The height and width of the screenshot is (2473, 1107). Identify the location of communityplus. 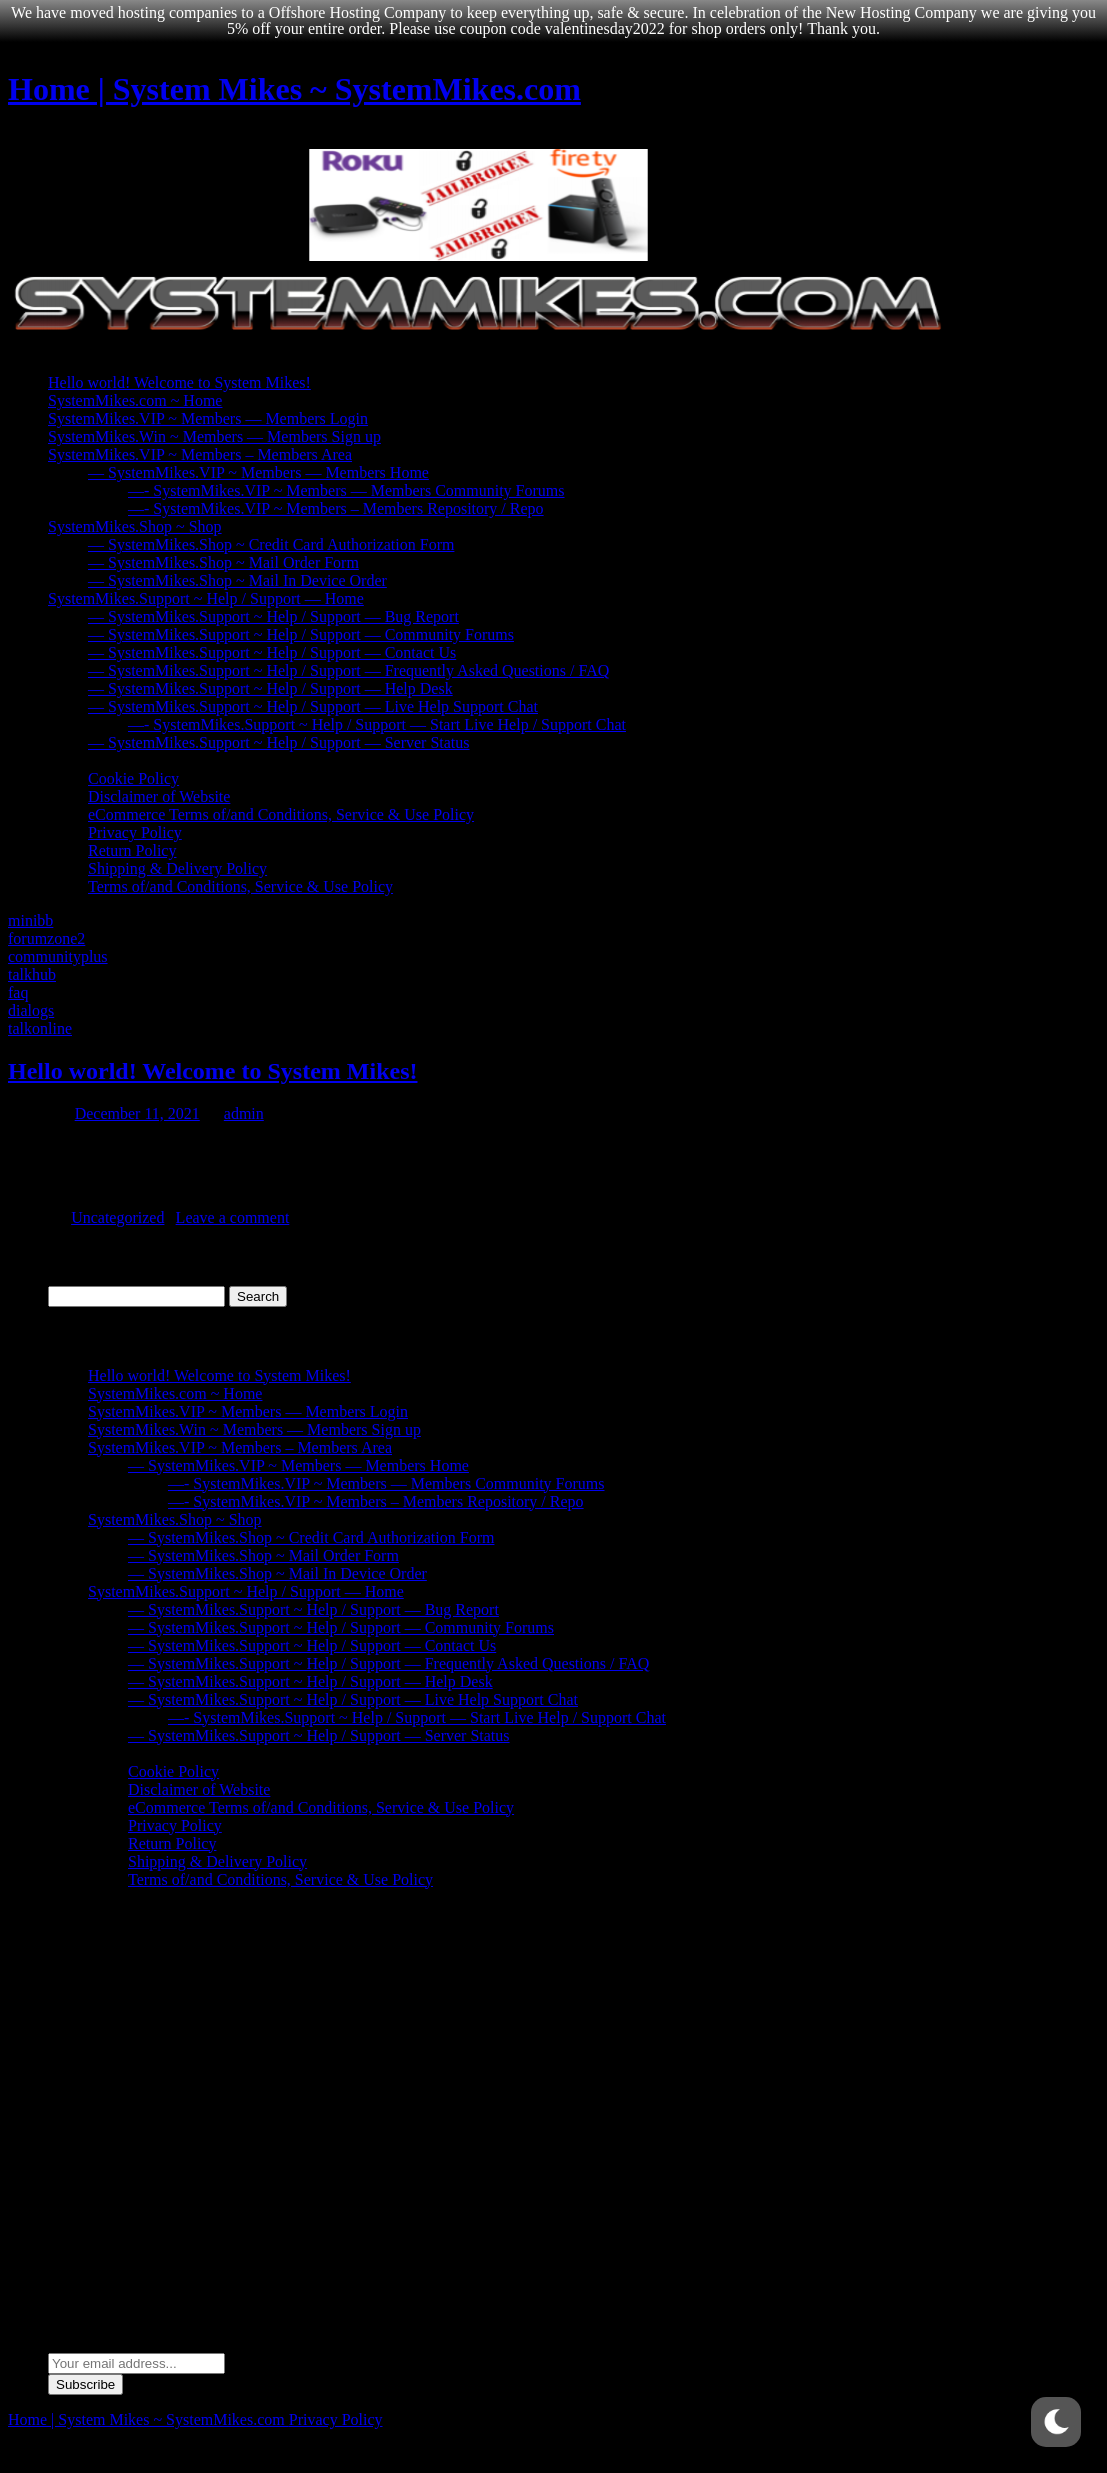
(58, 956).